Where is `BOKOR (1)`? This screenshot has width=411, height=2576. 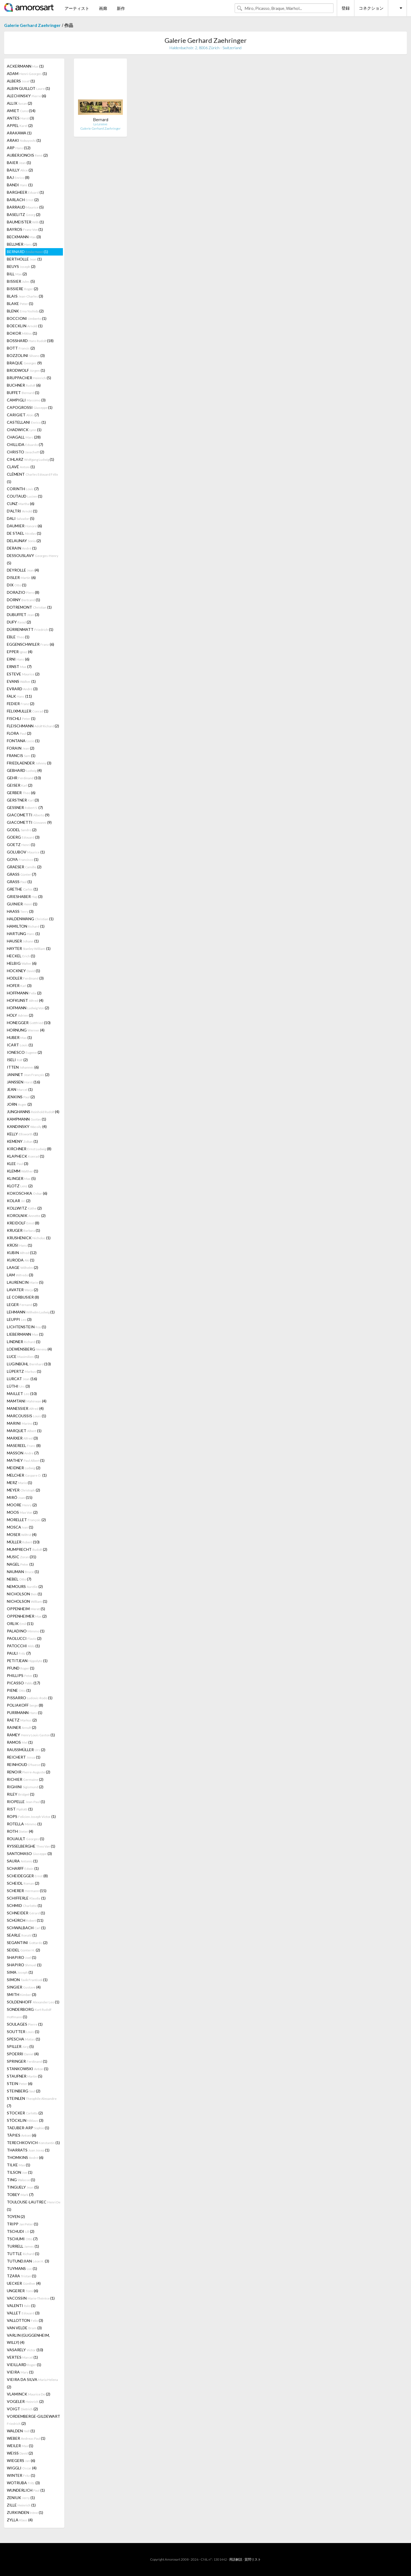 BOKOR (1) is located at coordinates (22, 333).